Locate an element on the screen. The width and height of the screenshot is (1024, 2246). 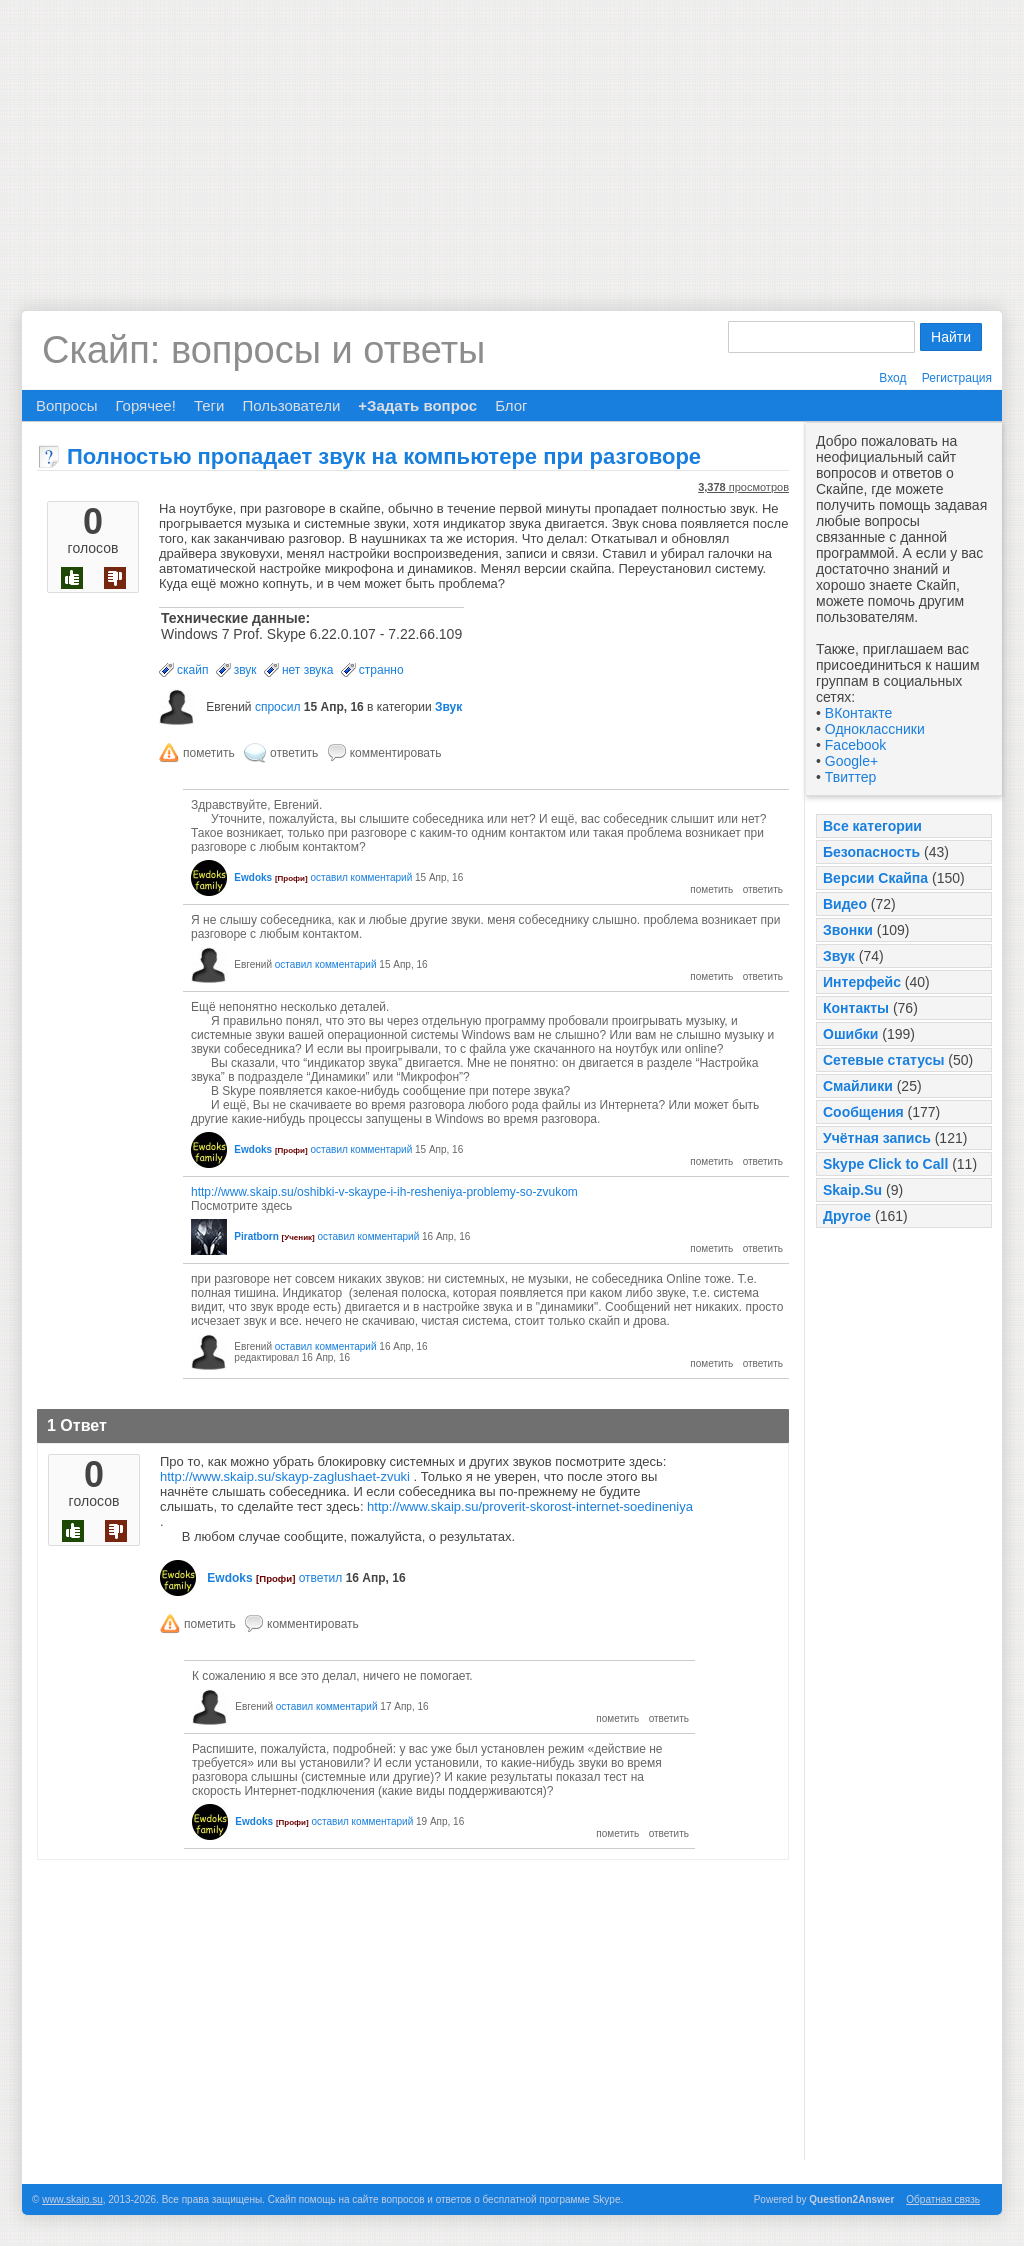
Звук is located at coordinates (839, 956).